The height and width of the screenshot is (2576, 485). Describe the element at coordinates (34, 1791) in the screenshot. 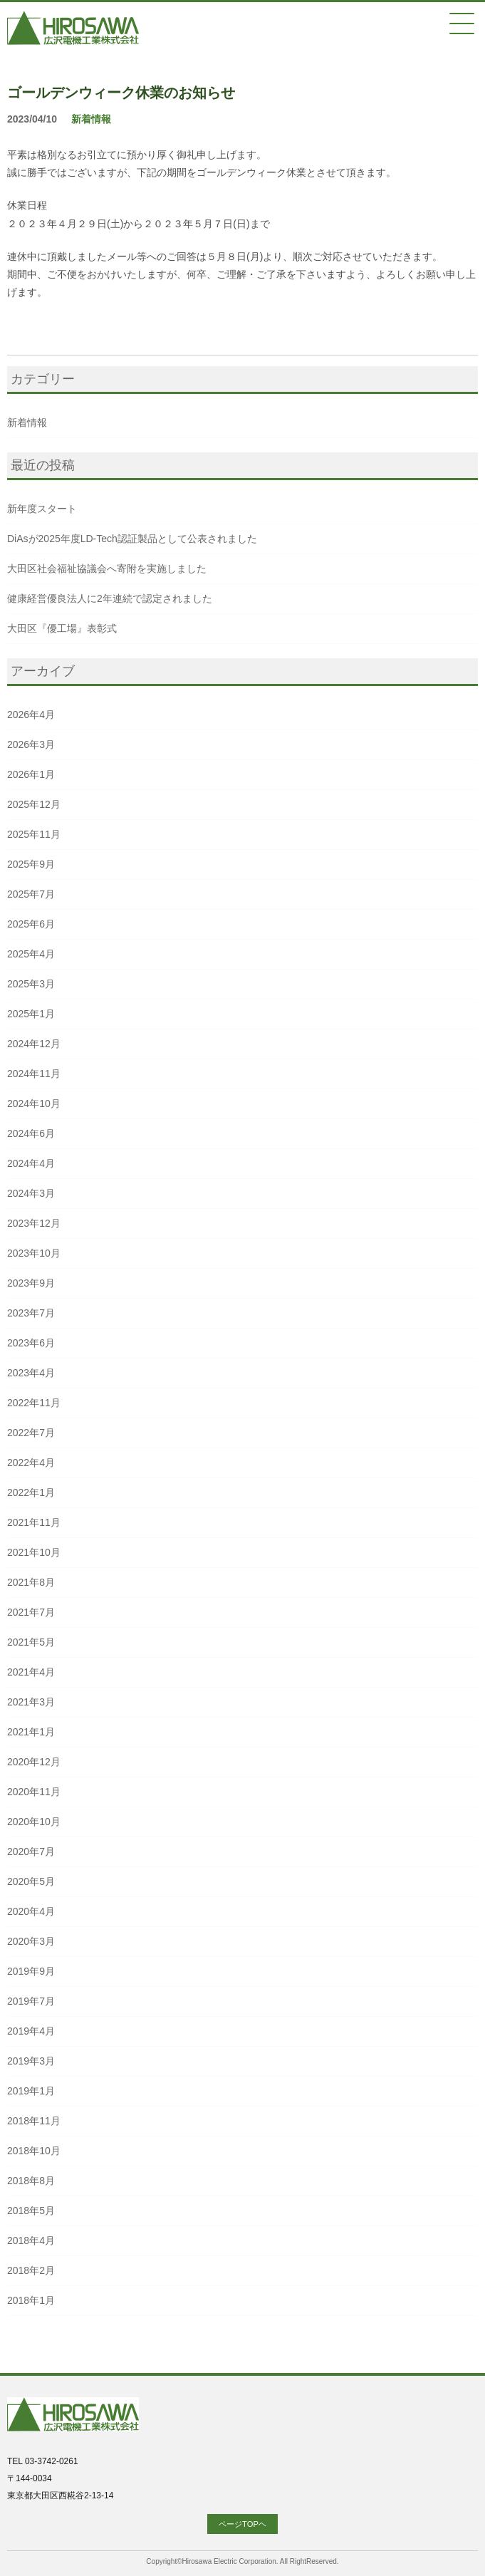

I see `2020年11月` at that location.